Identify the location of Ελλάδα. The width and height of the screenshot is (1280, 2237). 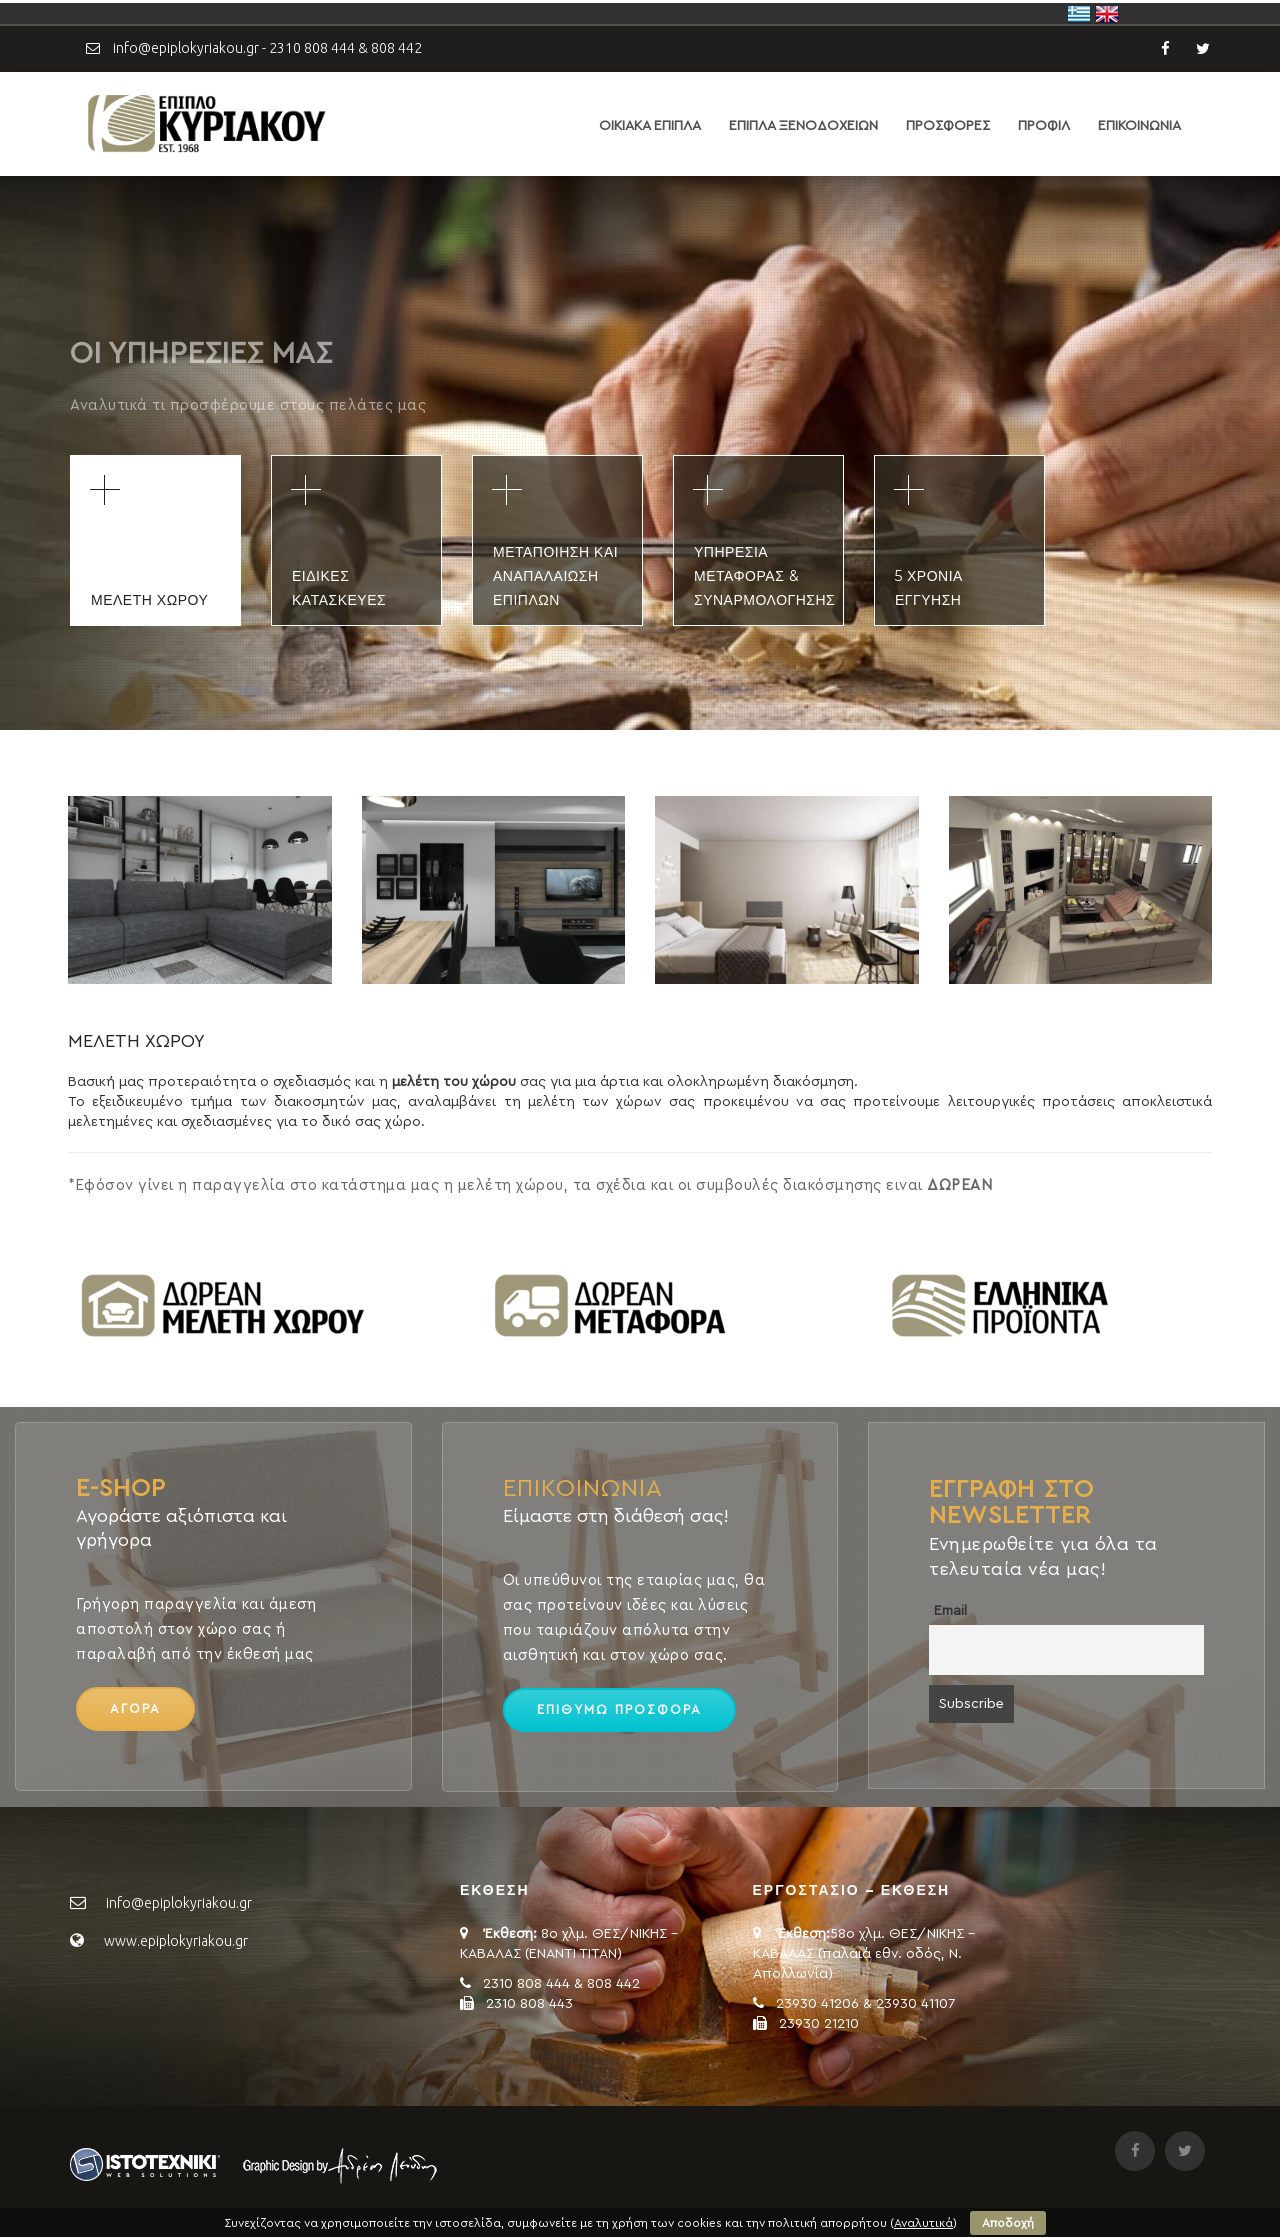
(1079, 14).